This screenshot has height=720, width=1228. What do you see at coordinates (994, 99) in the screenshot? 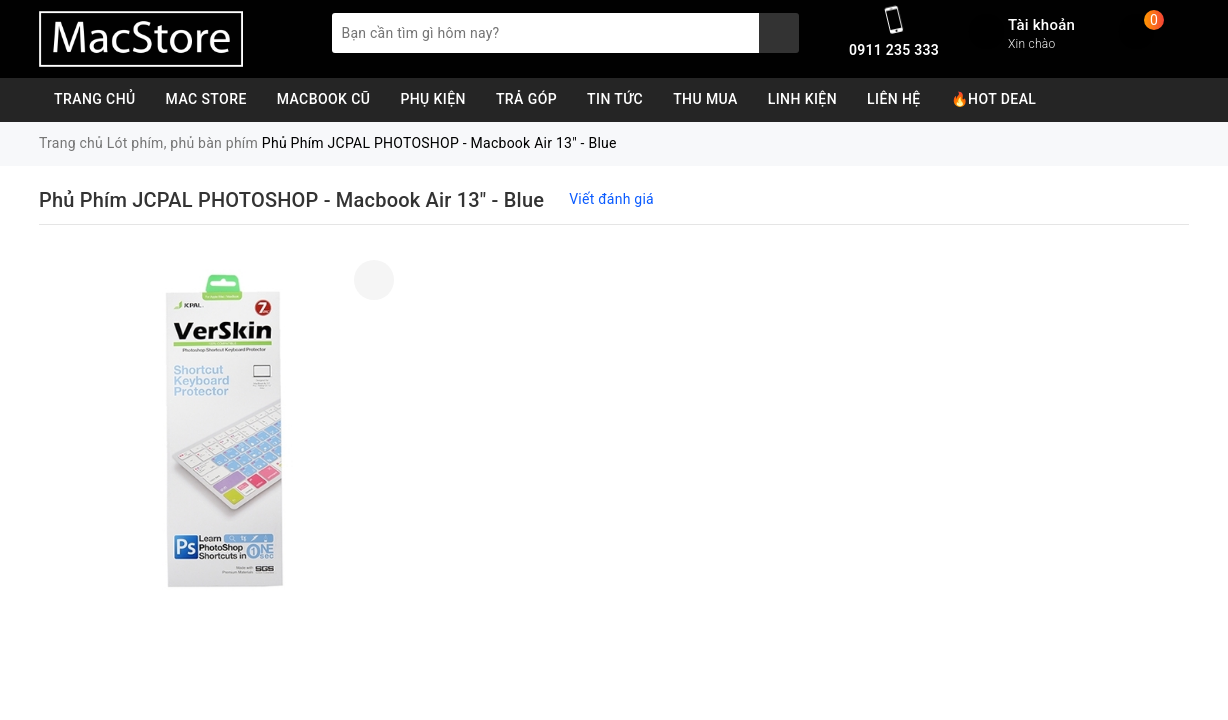
I see `🔥Hot Deal` at bounding box center [994, 99].